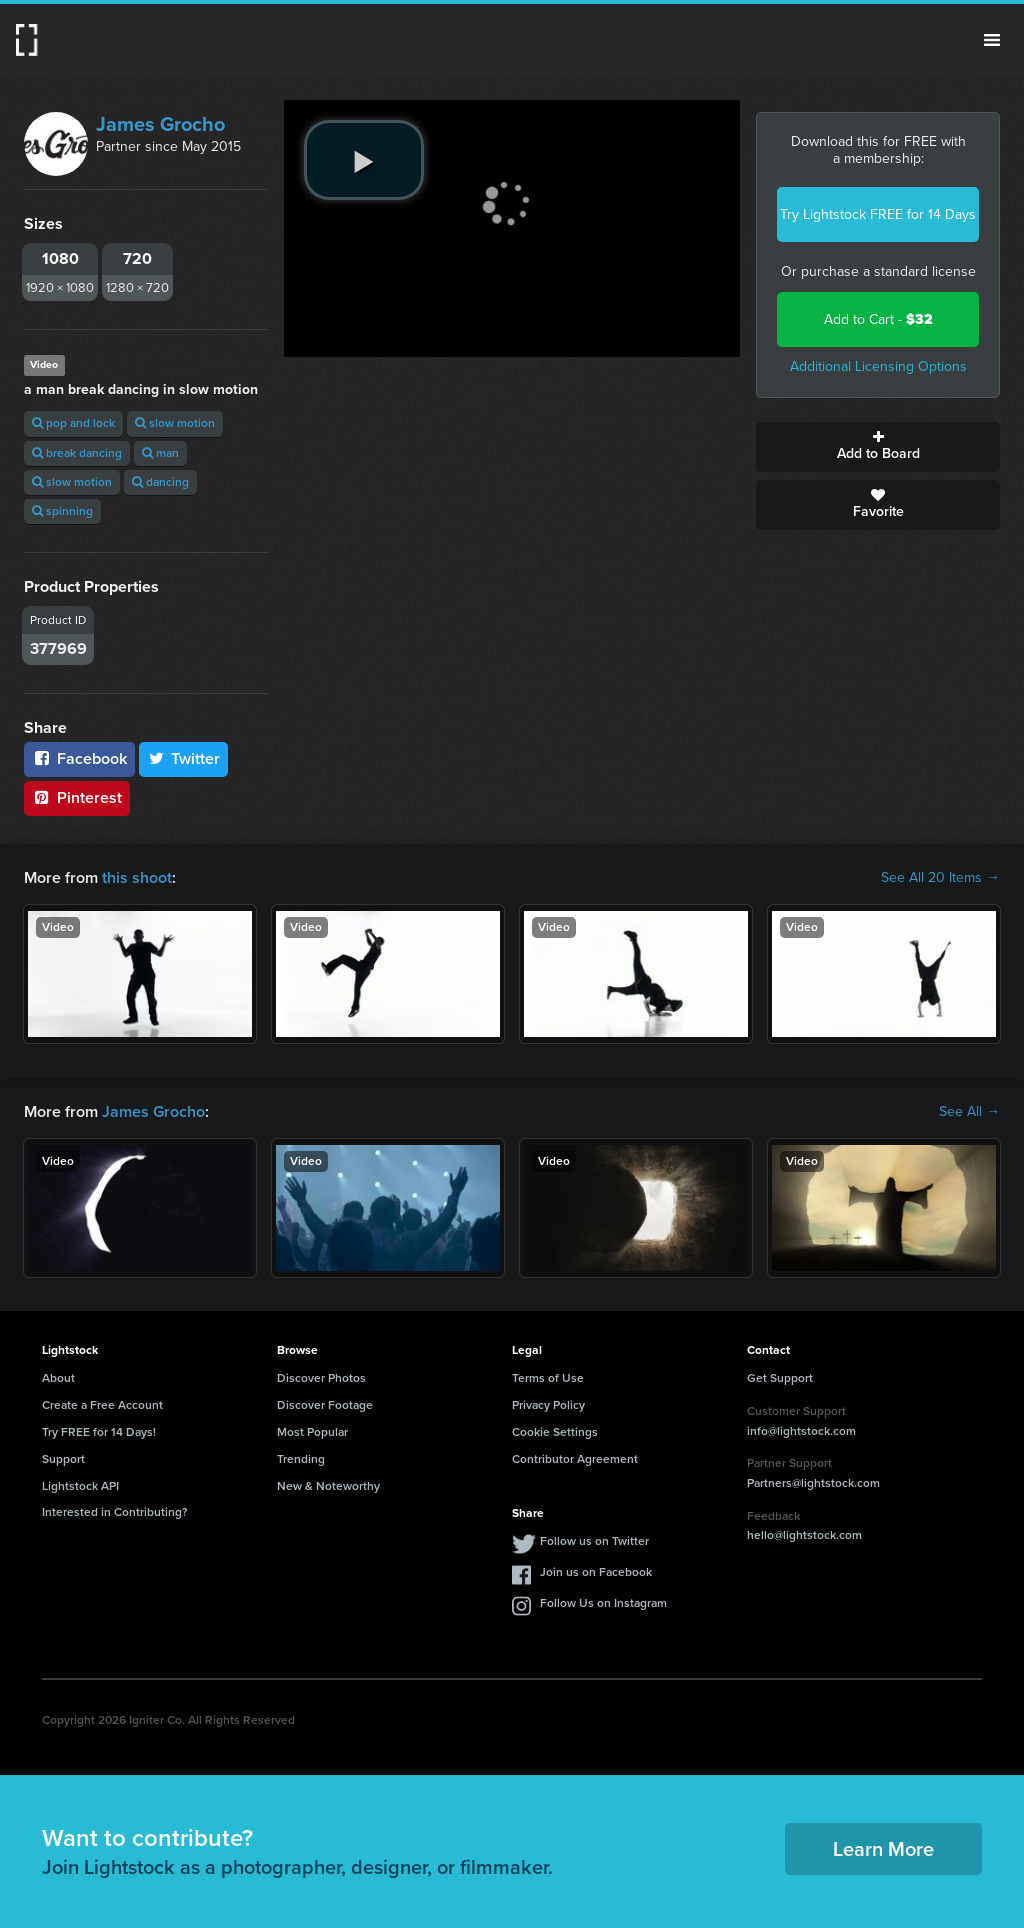 This screenshot has height=1928, width=1024. Describe the element at coordinates (62, 511) in the screenshot. I see `spinning` at that location.